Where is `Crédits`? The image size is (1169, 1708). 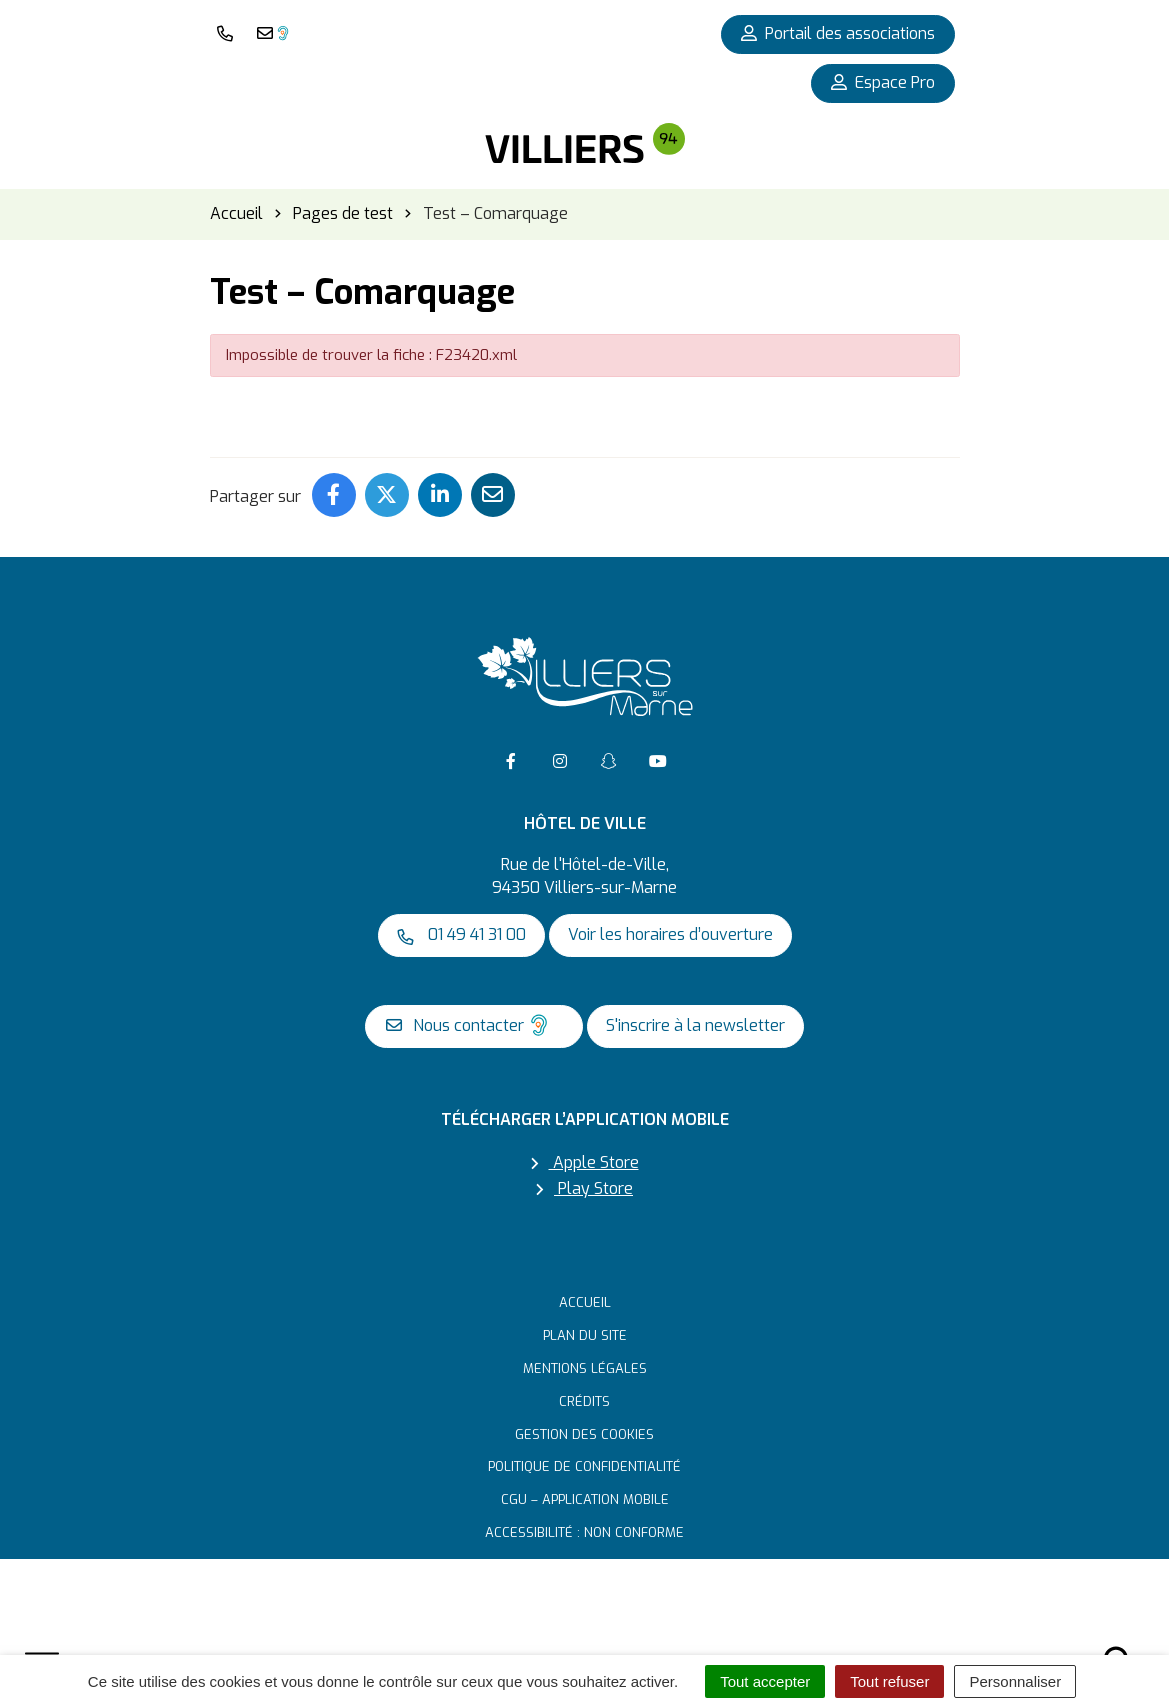 Crédits is located at coordinates (584, 1401).